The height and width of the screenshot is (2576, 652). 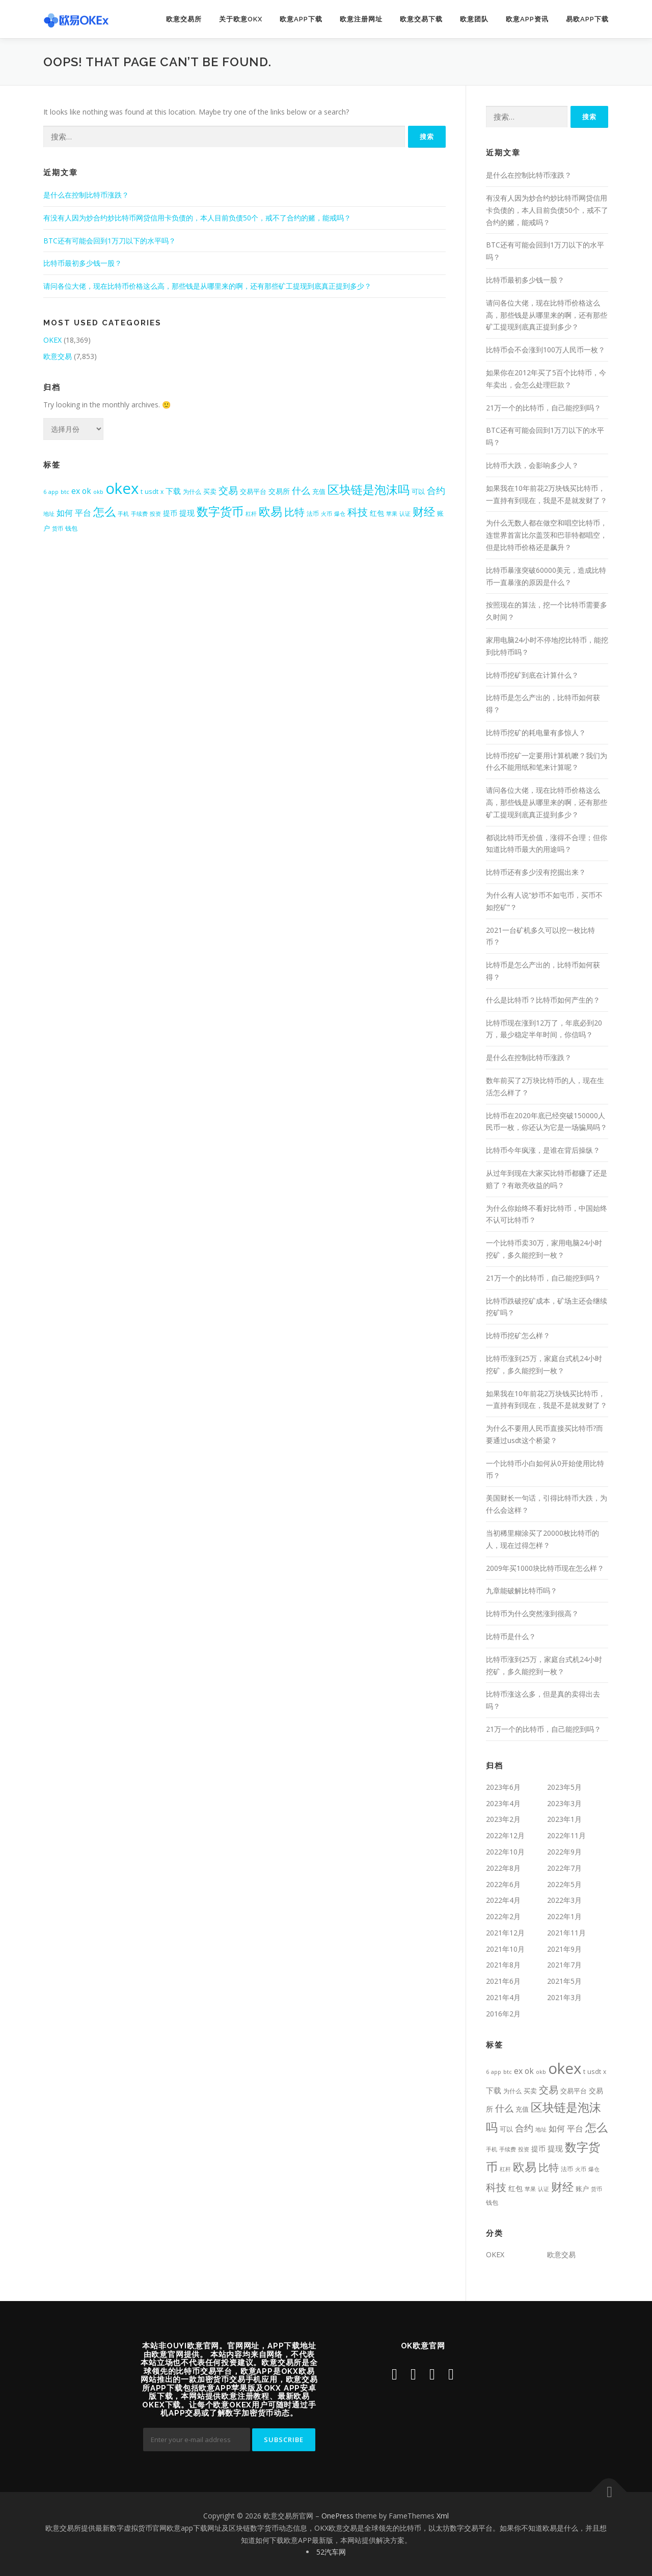 I want to click on 2021年12月, so click(x=505, y=1932).